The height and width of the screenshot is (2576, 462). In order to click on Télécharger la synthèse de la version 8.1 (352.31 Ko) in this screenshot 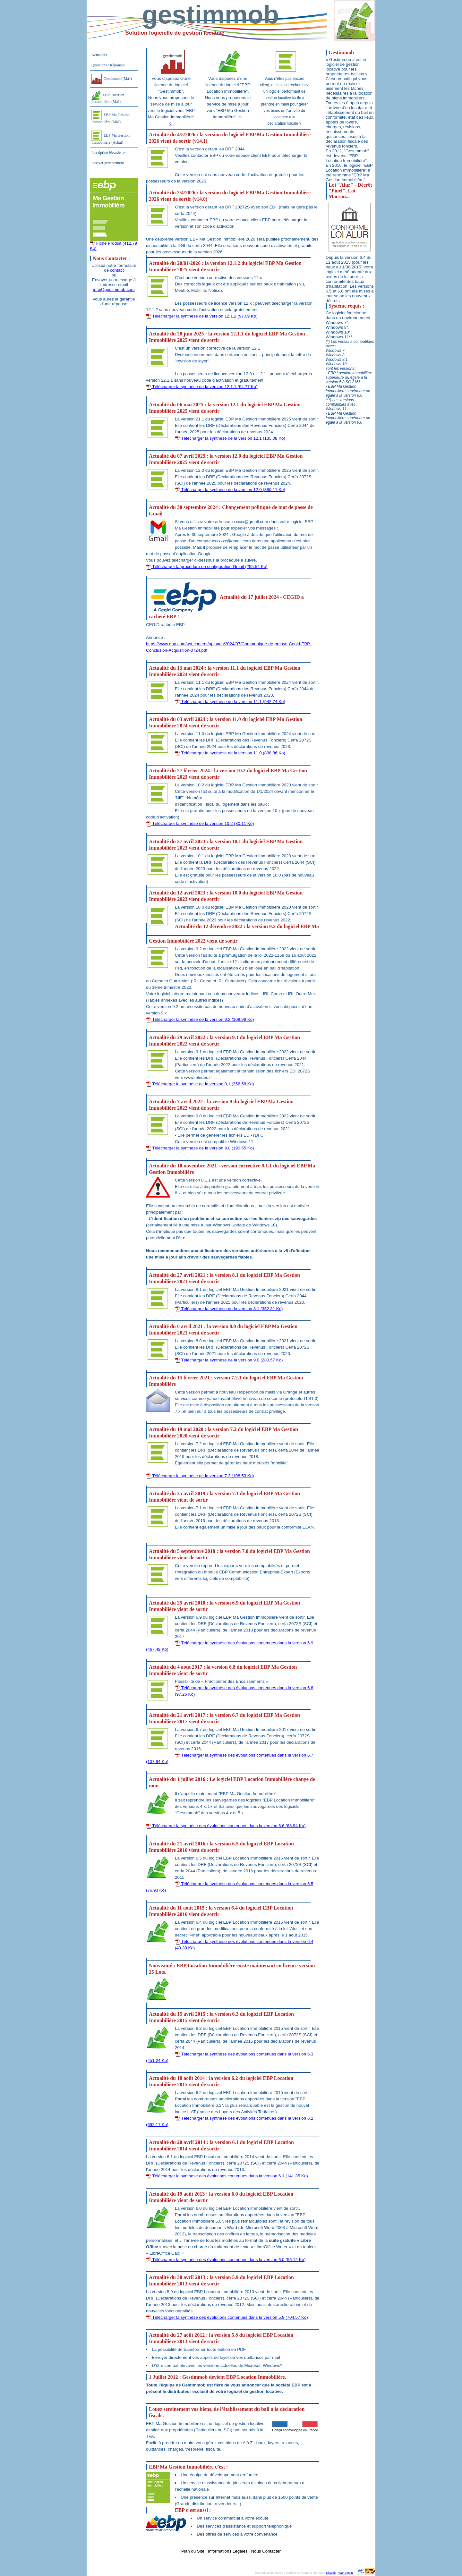, I will do `click(229, 1308)`.